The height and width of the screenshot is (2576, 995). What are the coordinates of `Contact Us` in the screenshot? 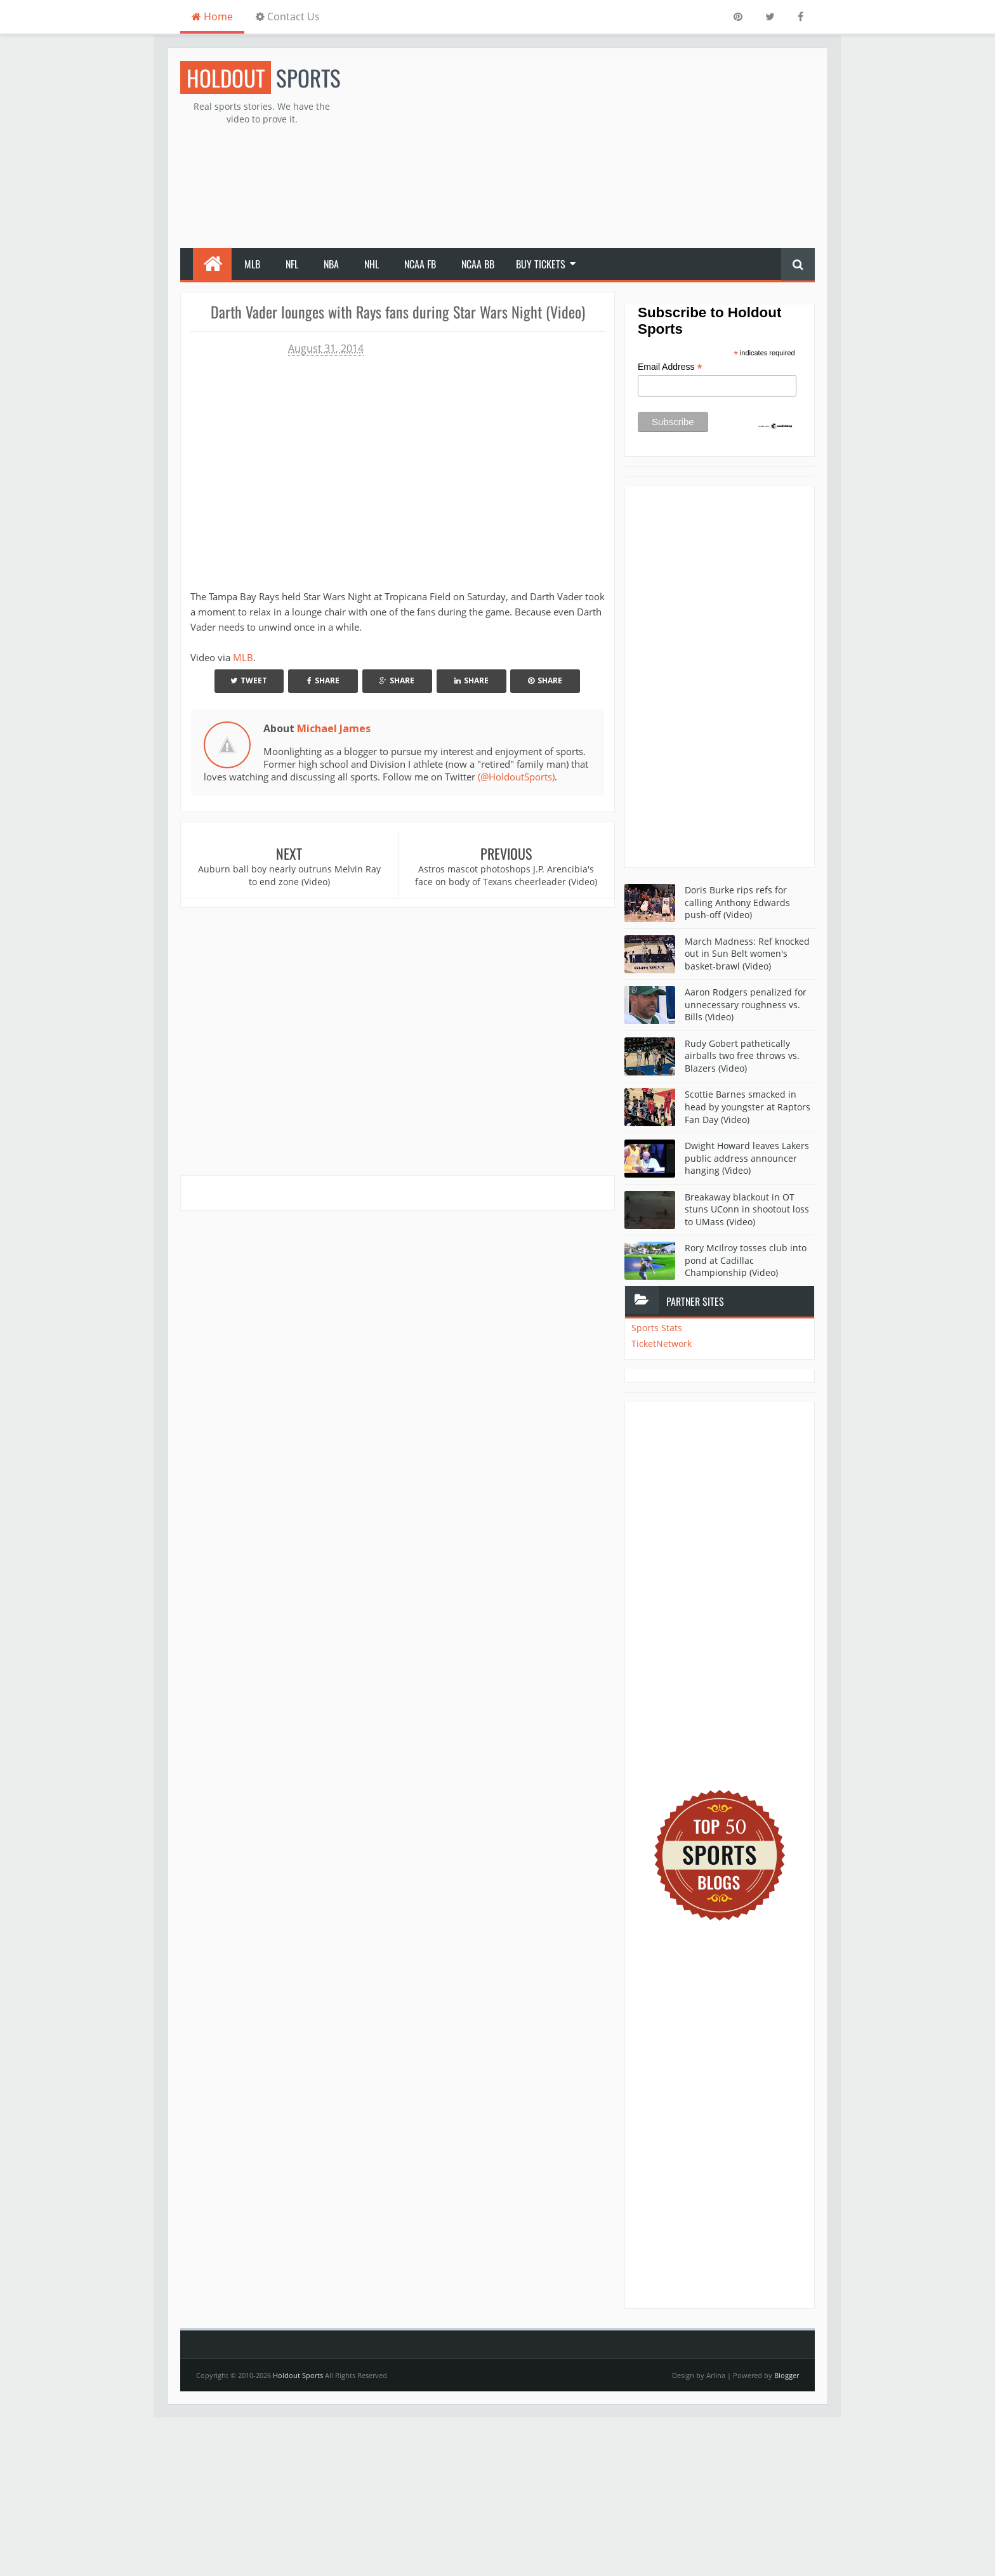 It's located at (288, 16).